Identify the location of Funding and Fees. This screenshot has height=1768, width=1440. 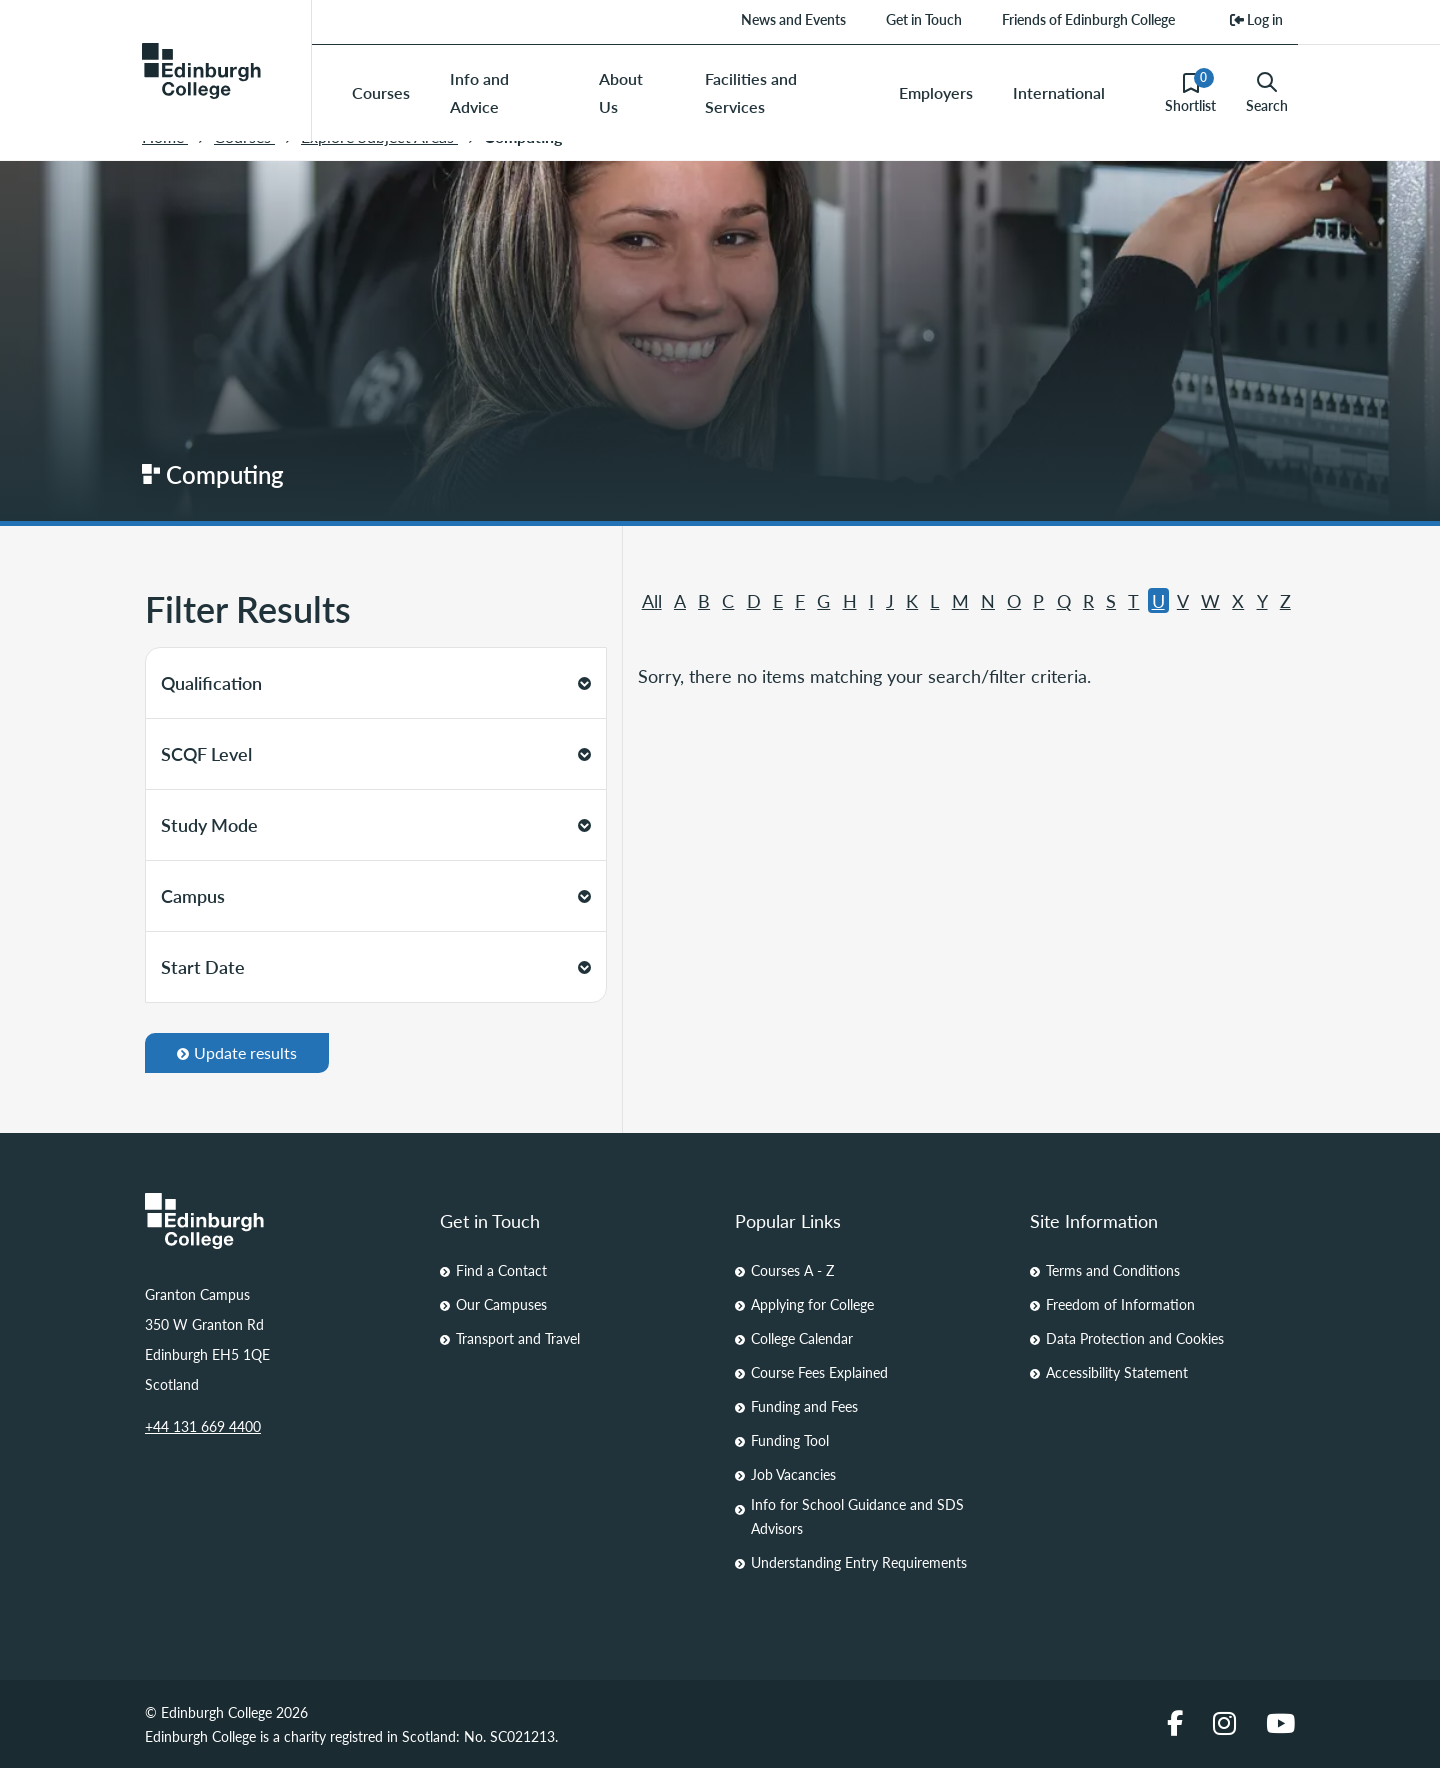
(804, 1406).